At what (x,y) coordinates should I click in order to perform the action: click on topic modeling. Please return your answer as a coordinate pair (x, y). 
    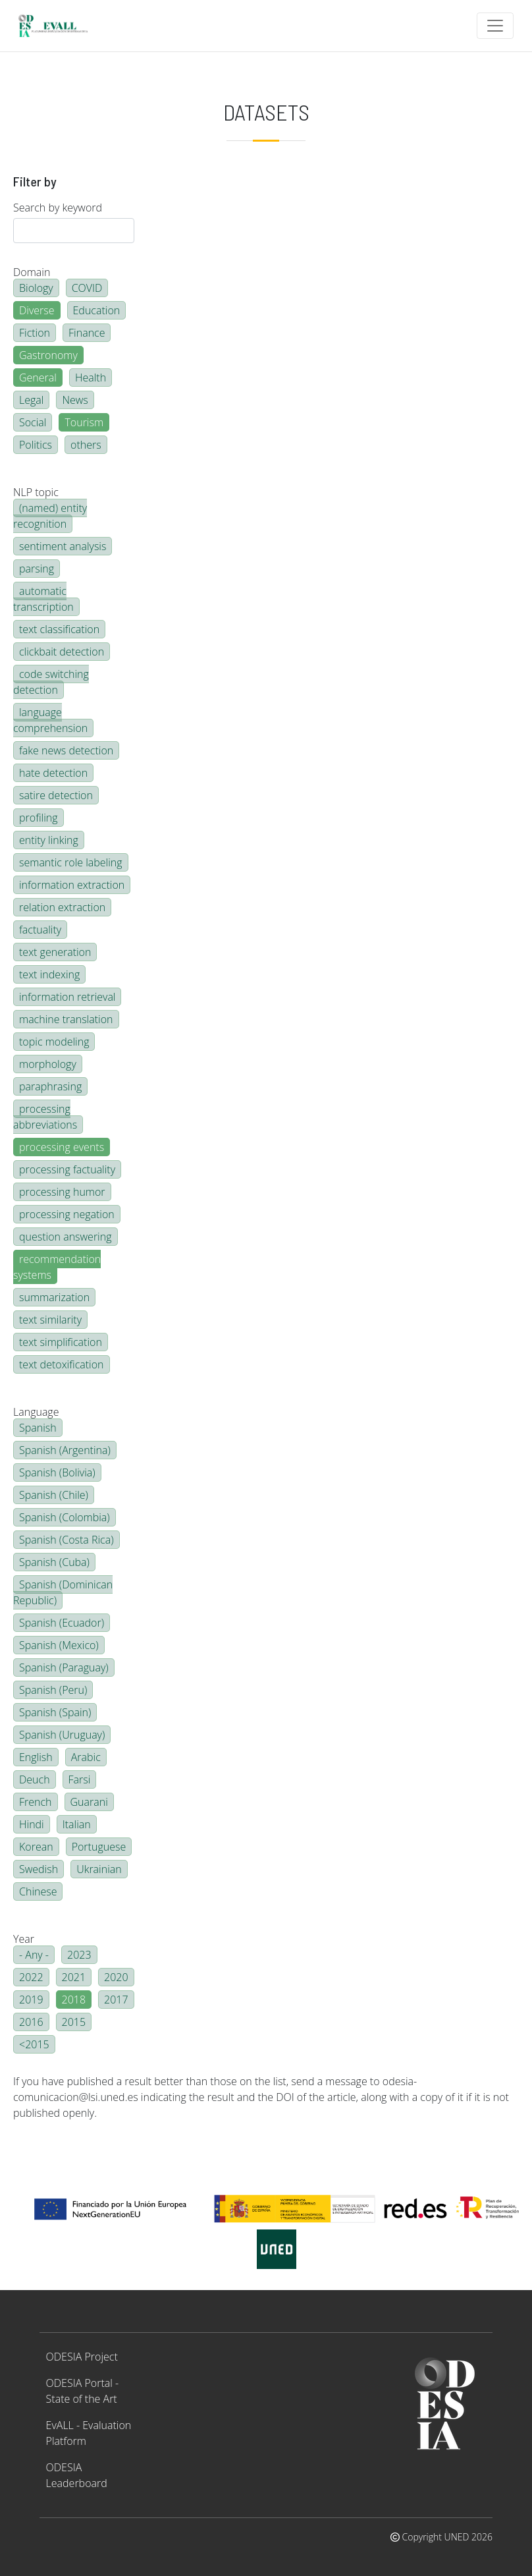
    Looking at the image, I should click on (54, 1041).